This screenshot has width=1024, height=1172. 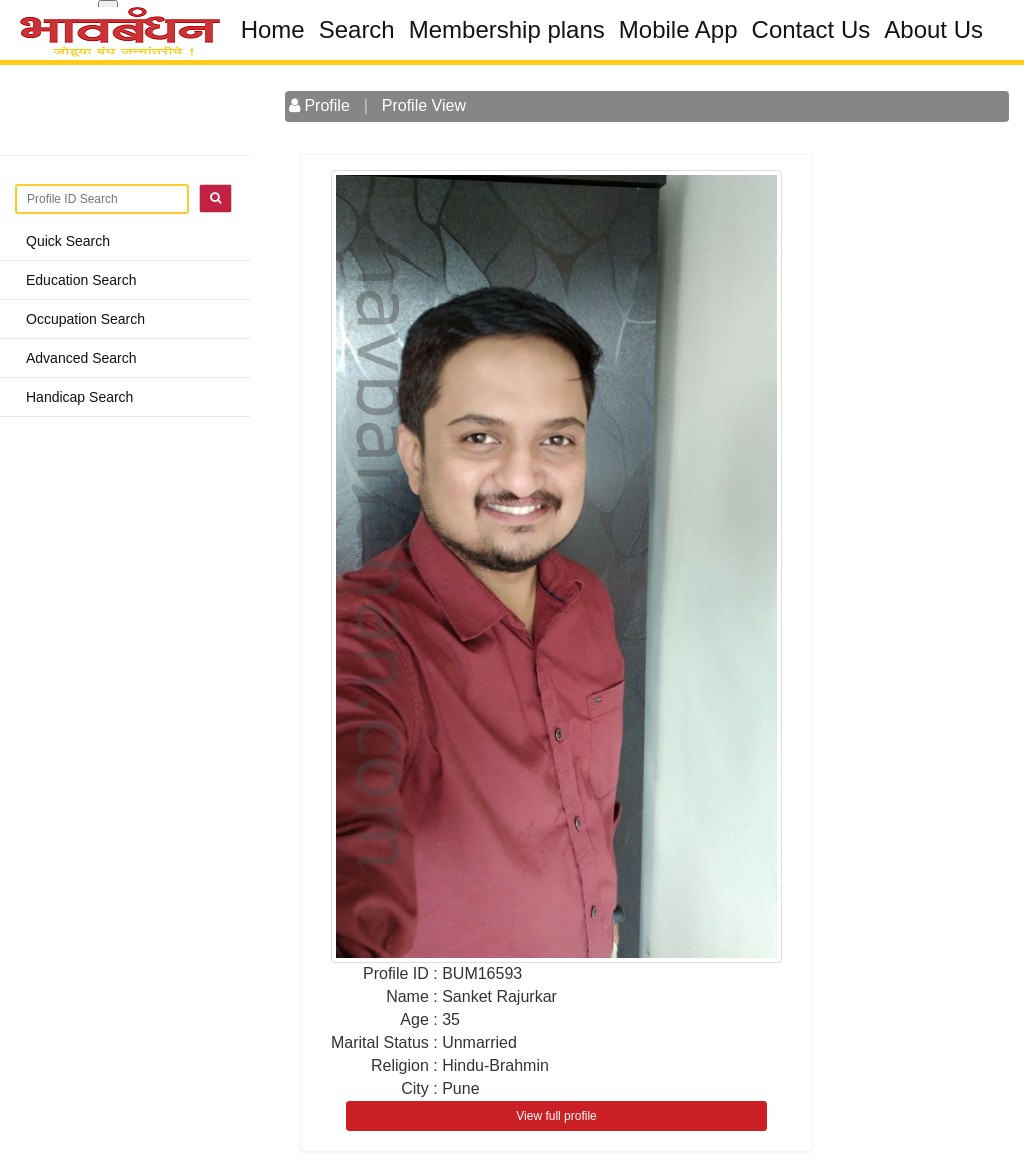 I want to click on View full profile, so click(x=556, y=1116).